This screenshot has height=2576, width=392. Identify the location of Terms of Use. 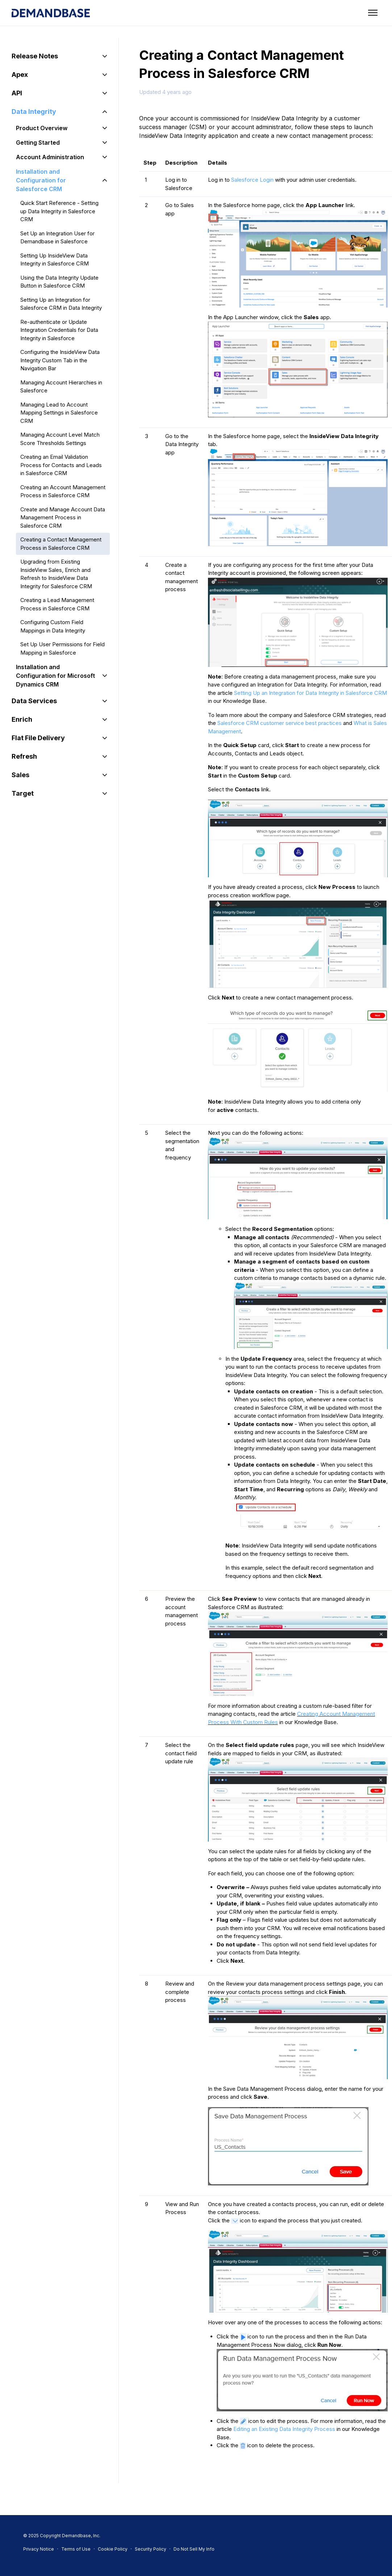
(76, 2549).